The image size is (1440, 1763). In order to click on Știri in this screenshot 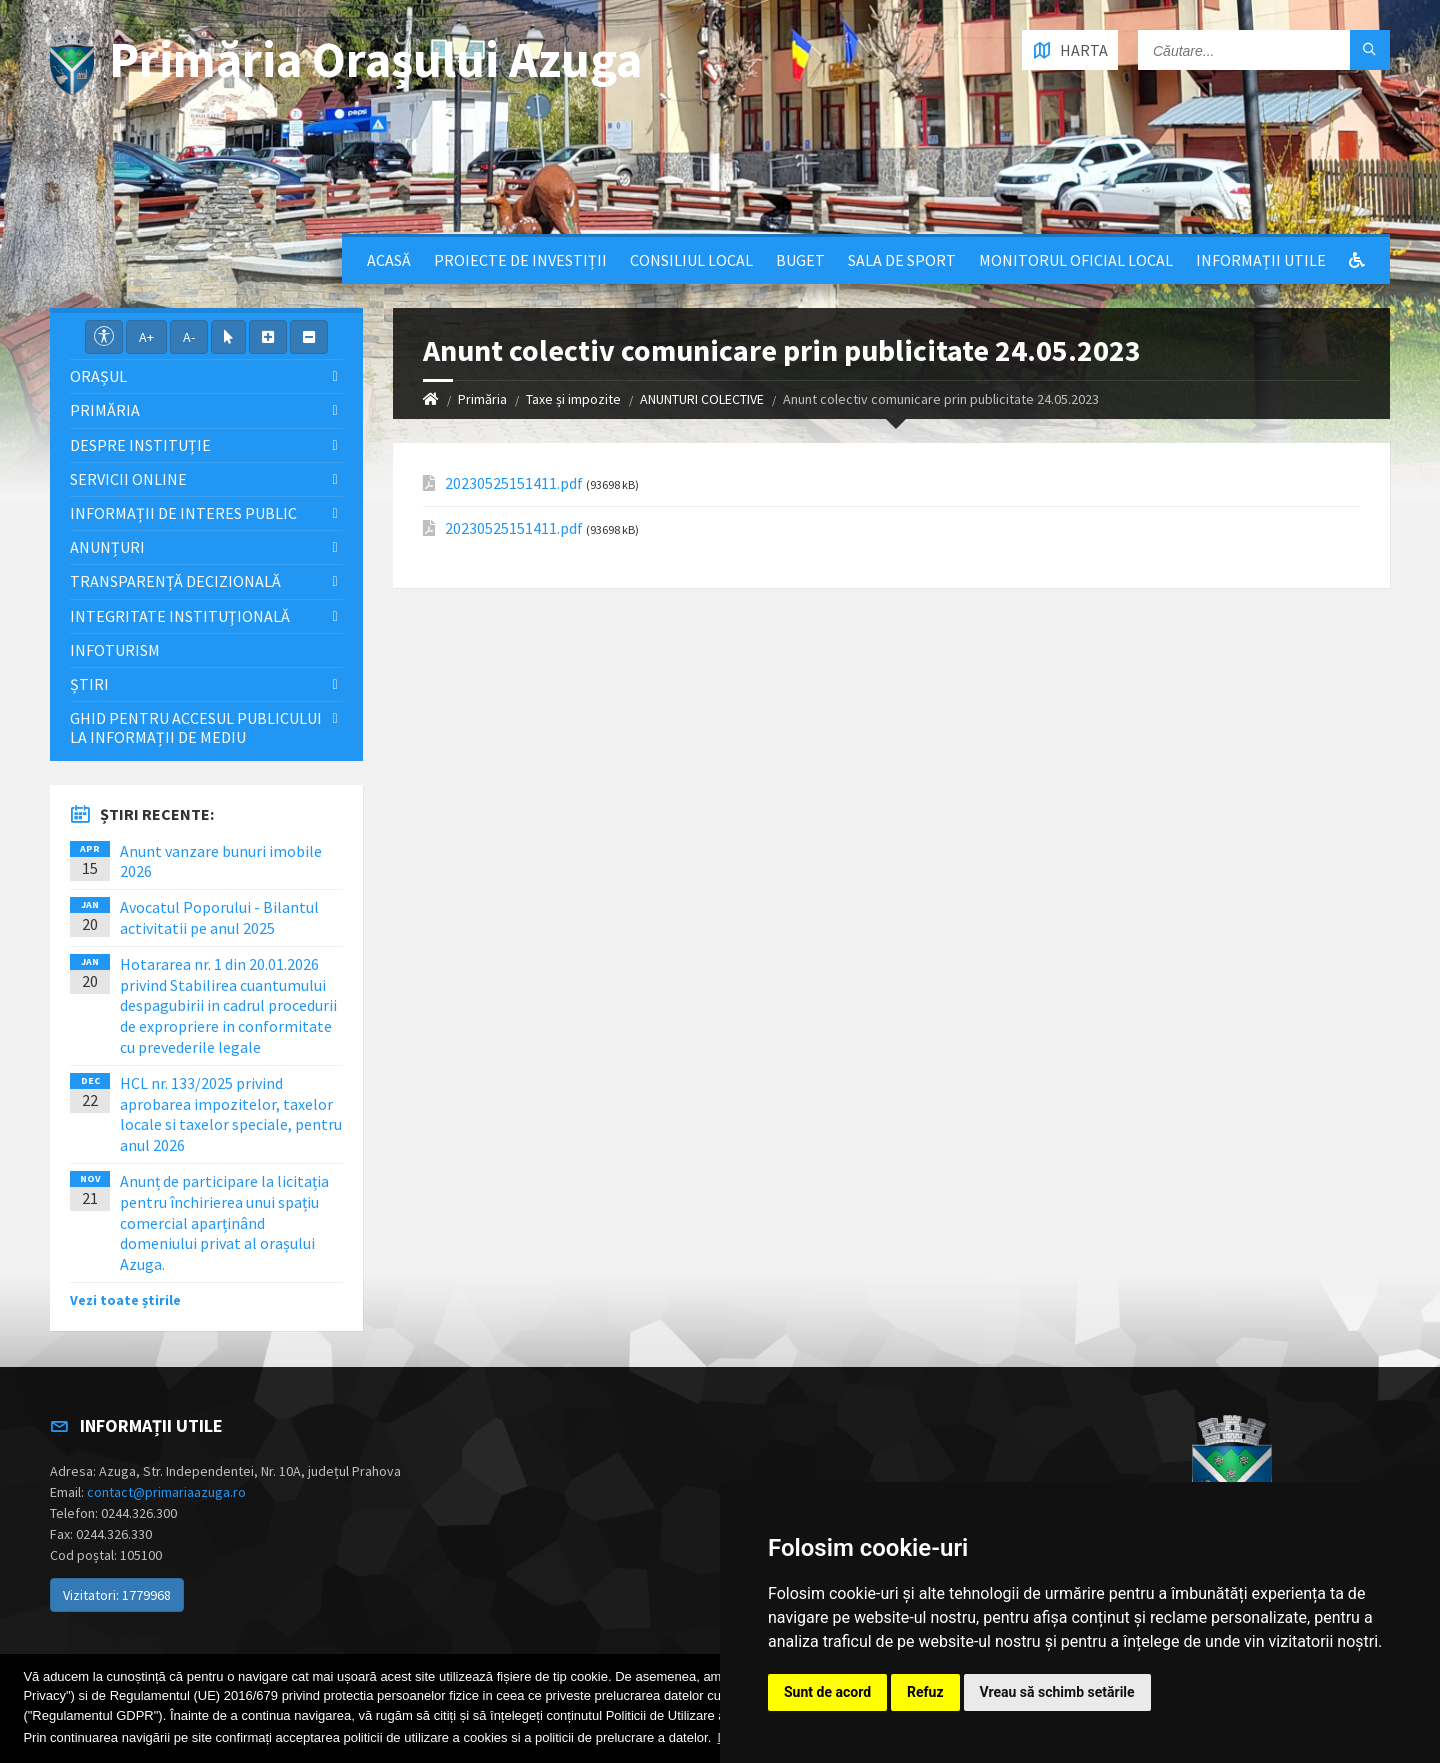, I will do `click(89, 684)`.